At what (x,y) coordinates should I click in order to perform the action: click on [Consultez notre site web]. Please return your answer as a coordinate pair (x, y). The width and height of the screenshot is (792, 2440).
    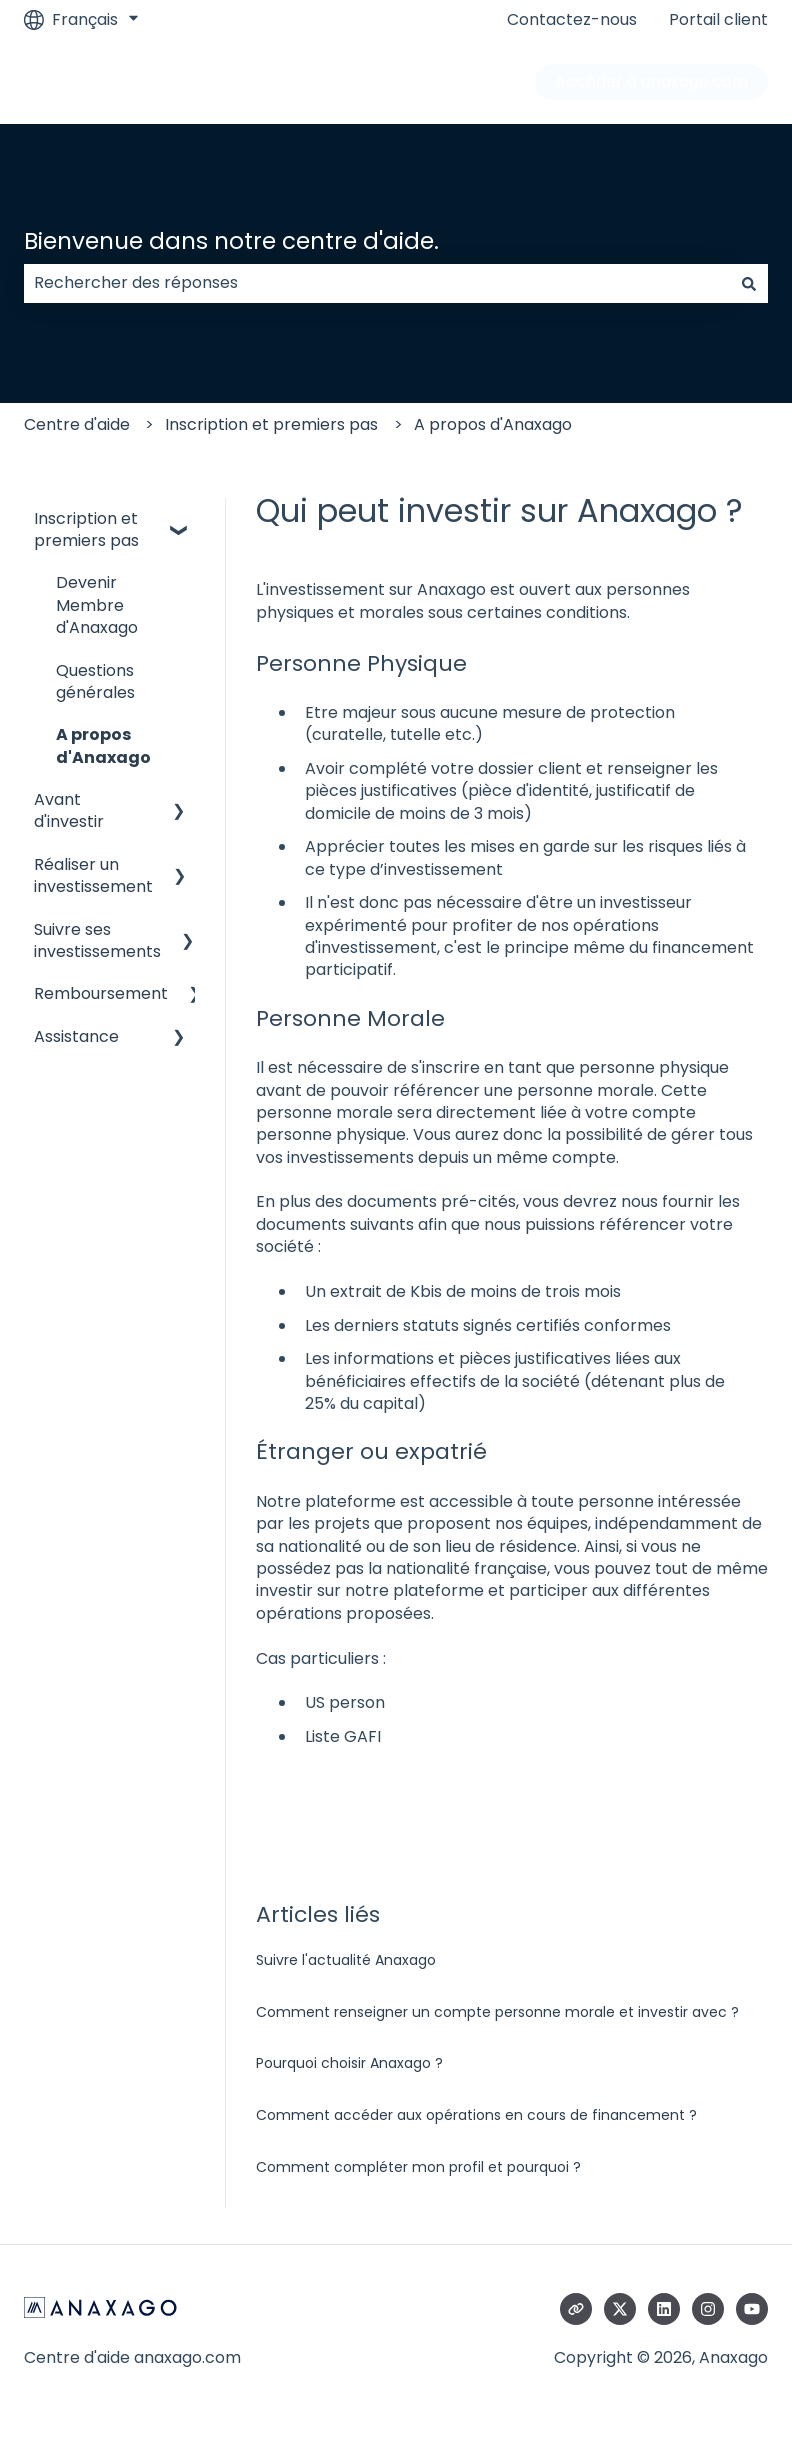
    Looking at the image, I should click on (576, 2309).